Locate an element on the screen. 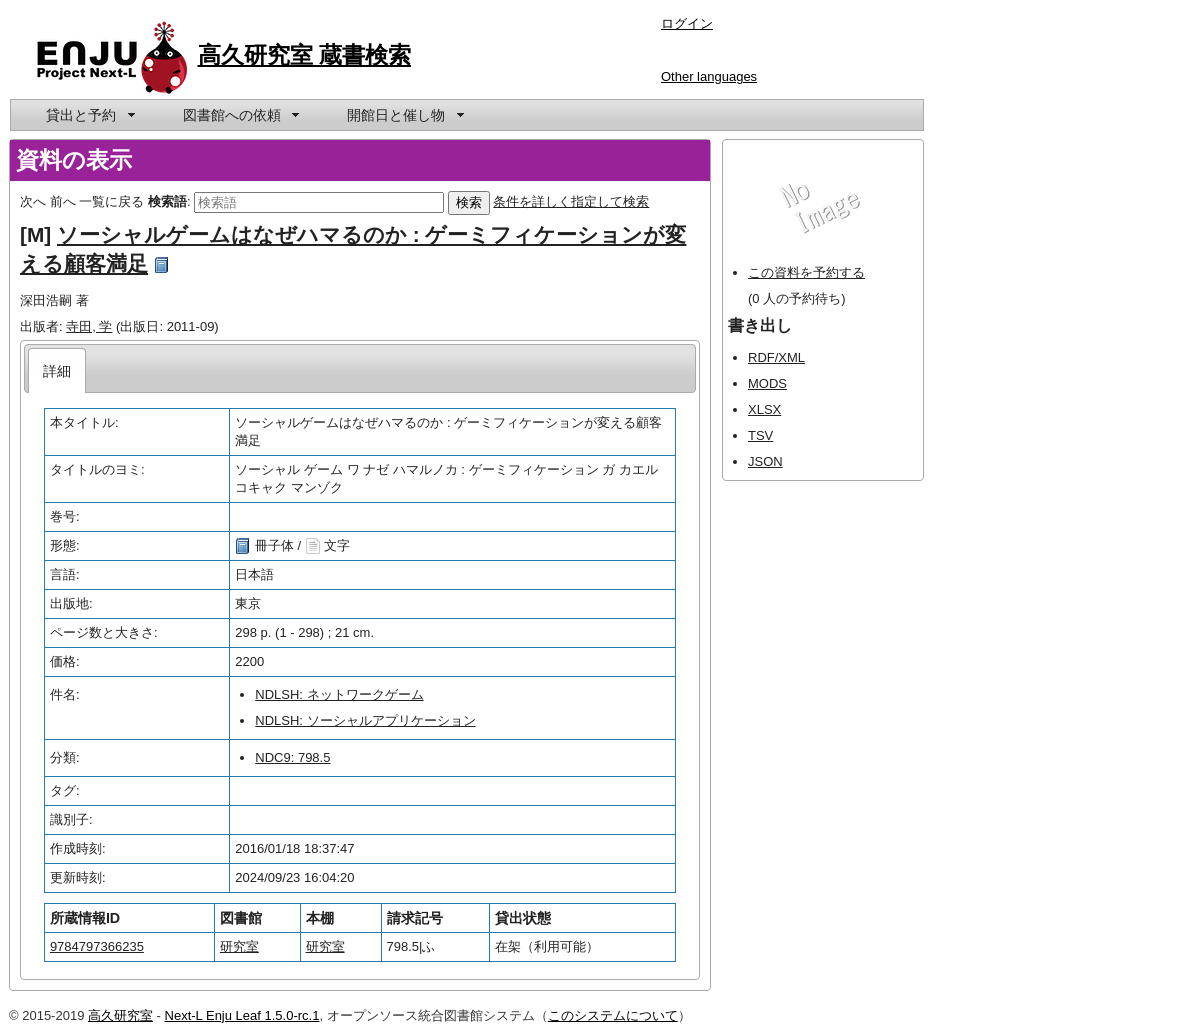 This screenshot has height=1036, width=1200. JSON is located at coordinates (765, 461).